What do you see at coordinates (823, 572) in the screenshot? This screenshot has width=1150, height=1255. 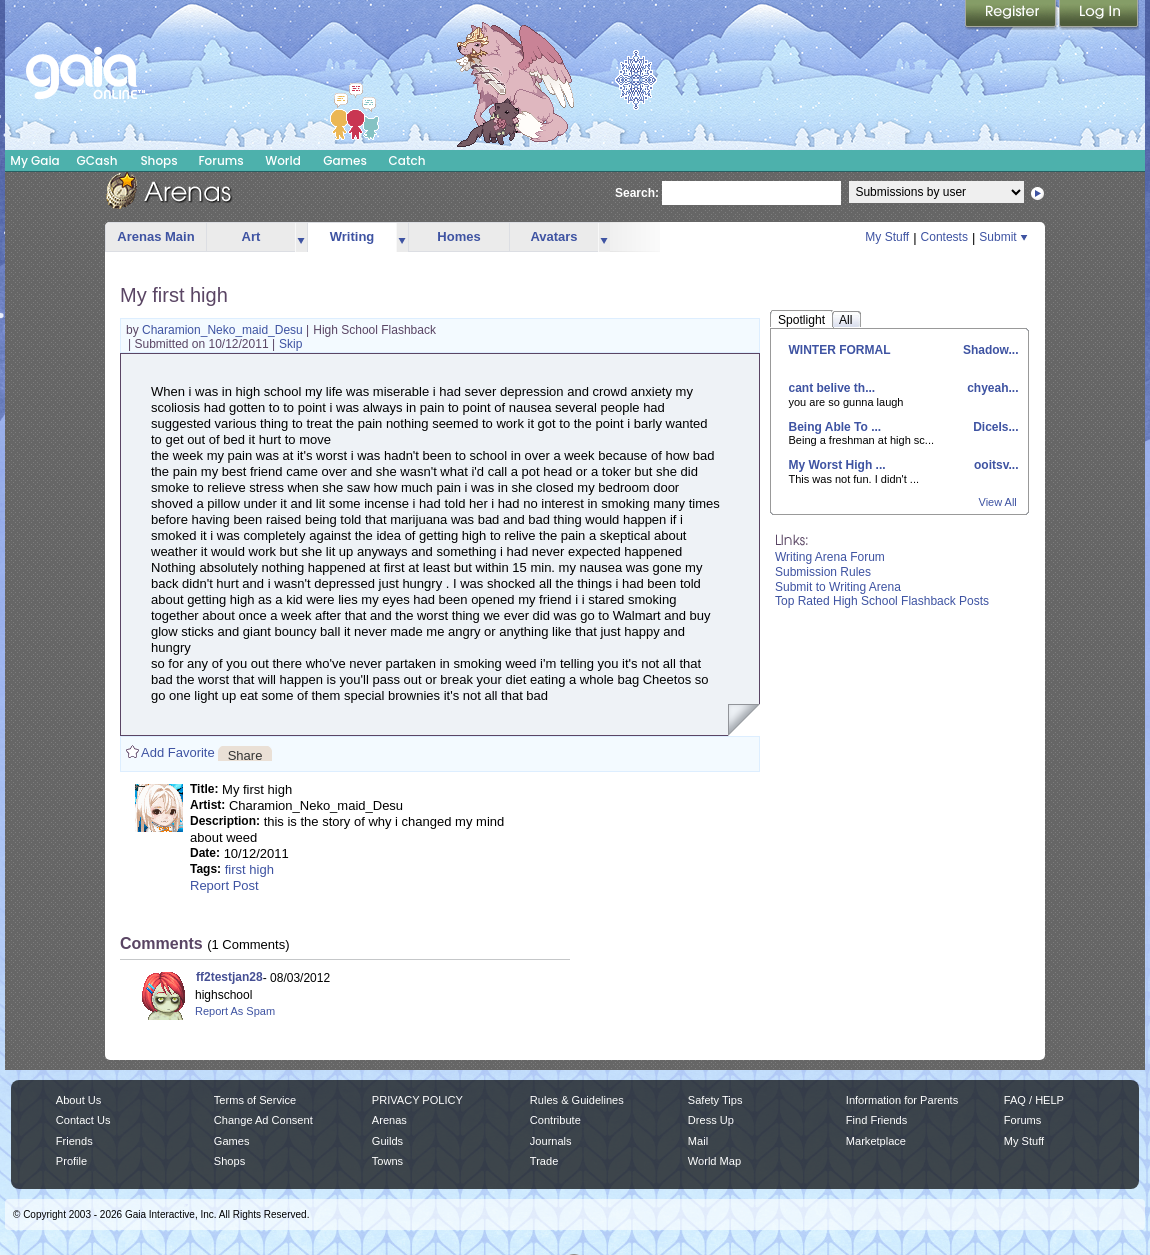 I see `Submission Rules` at bounding box center [823, 572].